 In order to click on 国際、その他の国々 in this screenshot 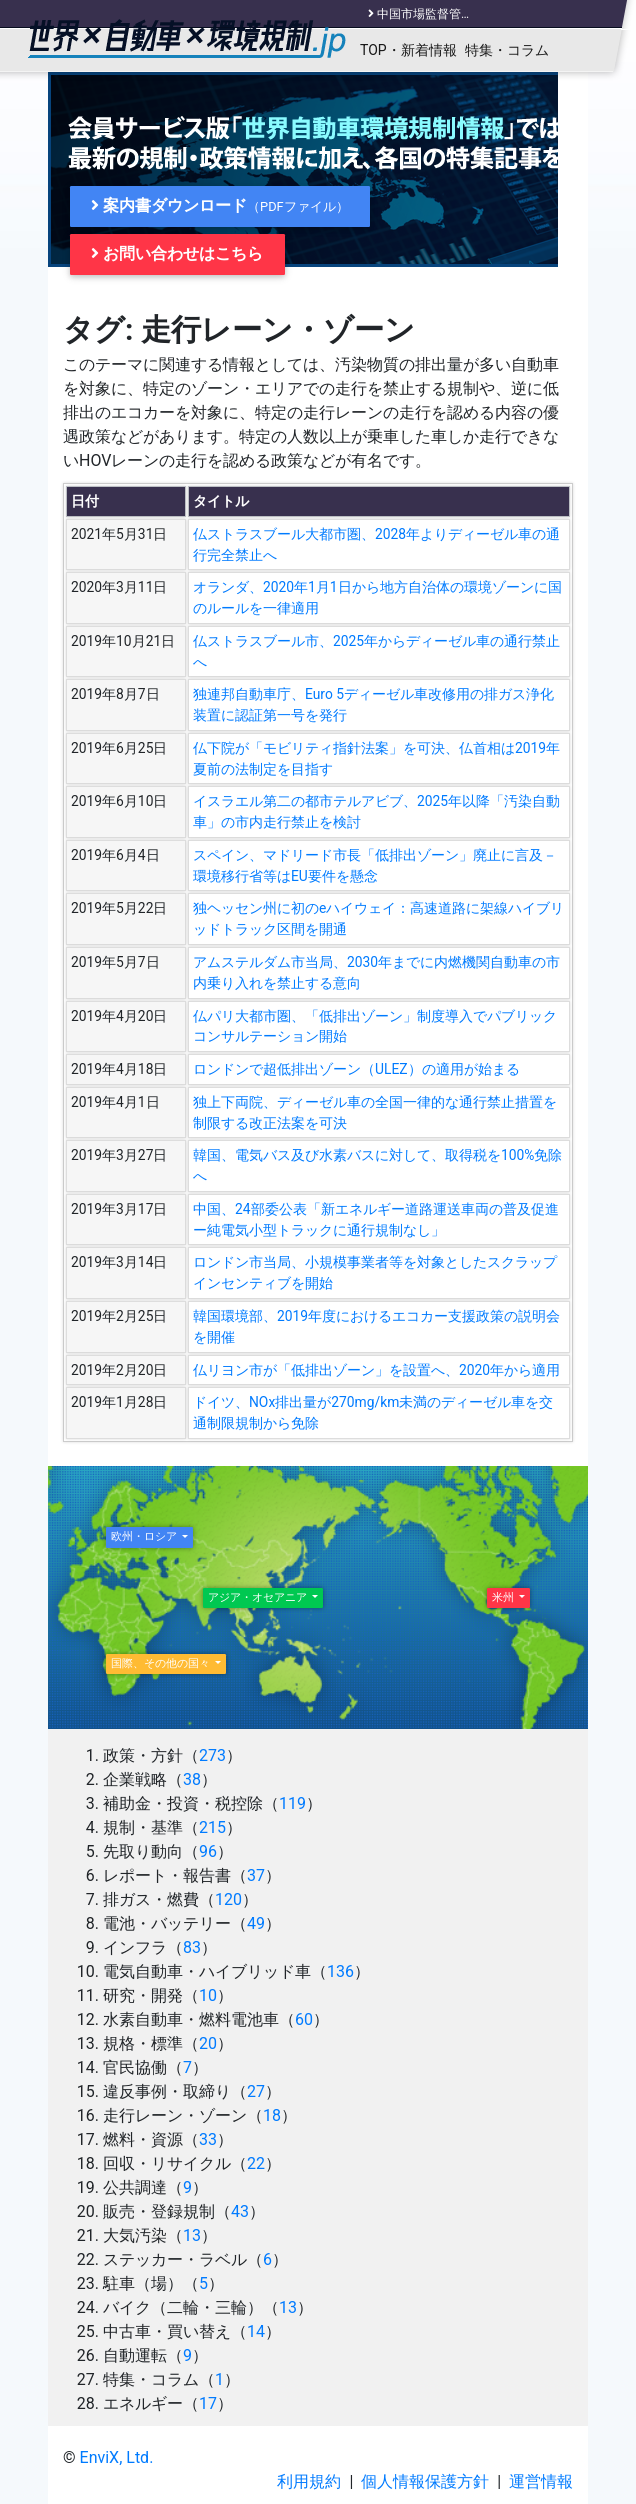, I will do `click(162, 1663)`.